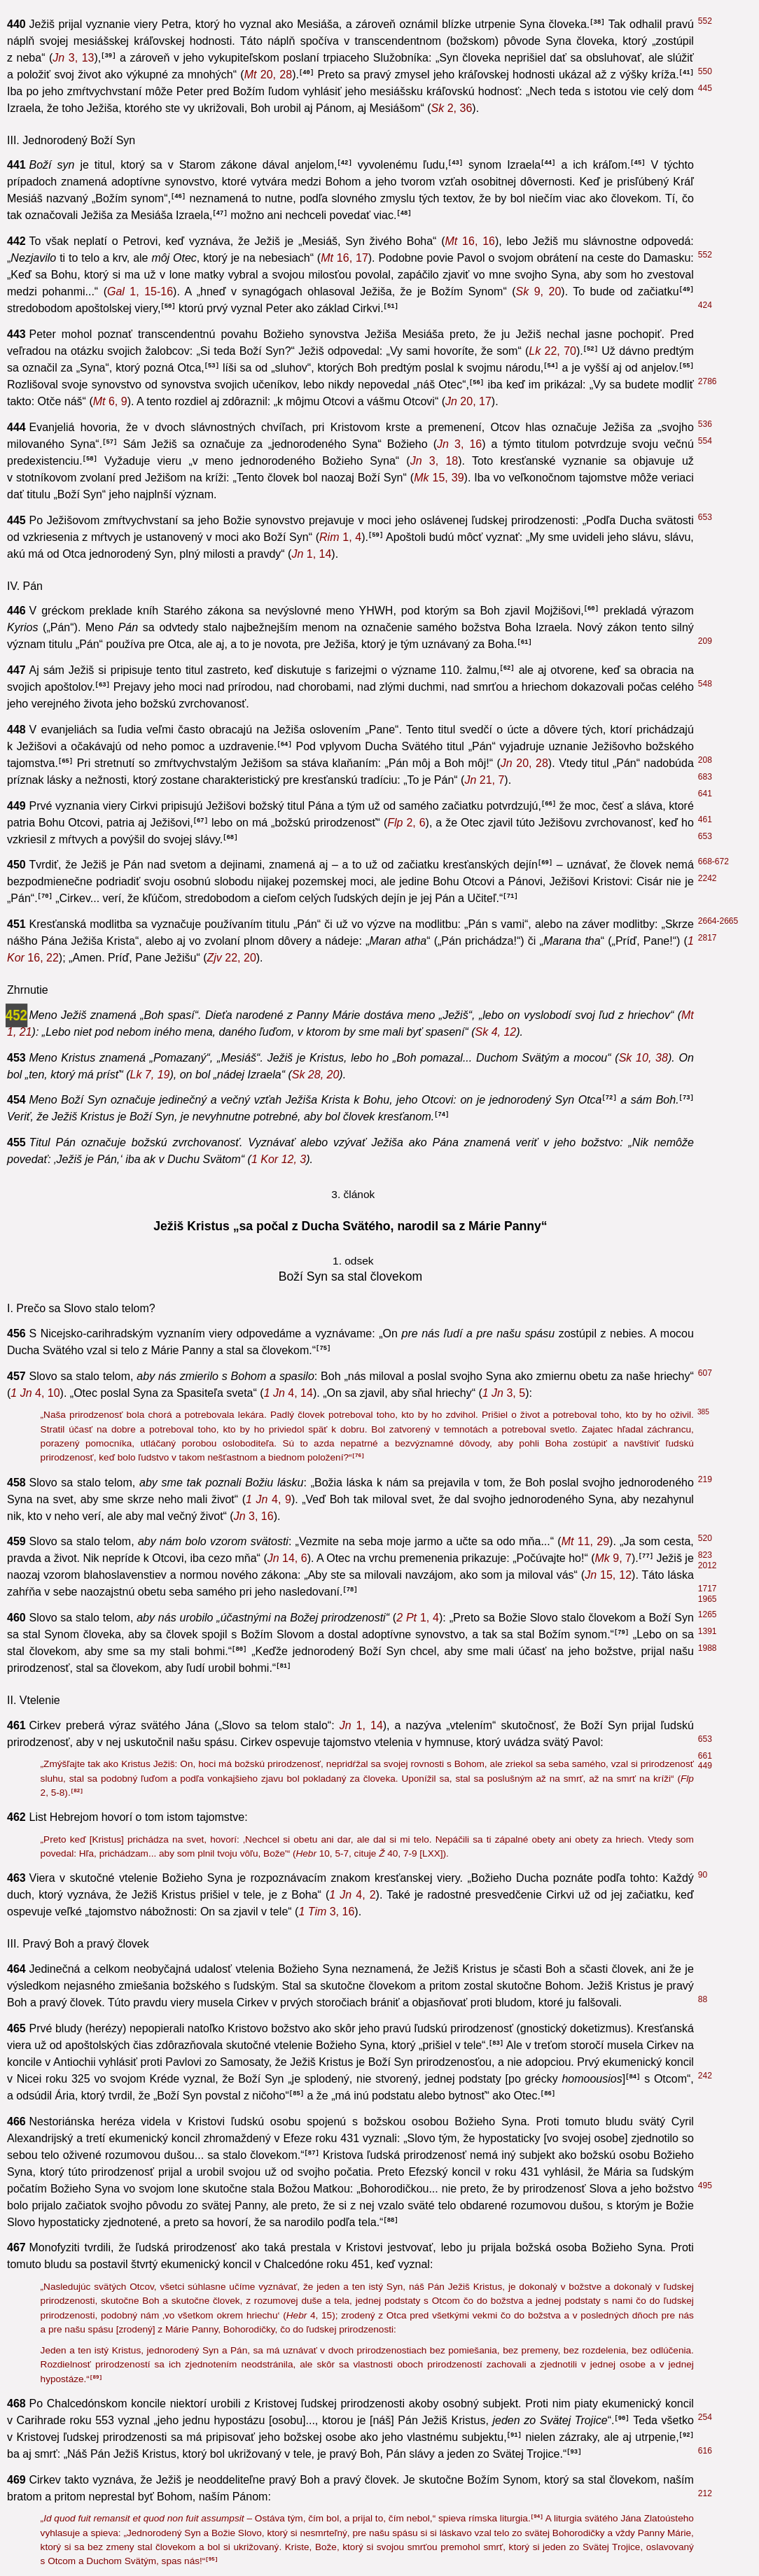 The image size is (759, 2576). Describe the element at coordinates (309, 2315) in the screenshot. I see `4, 15` at that location.